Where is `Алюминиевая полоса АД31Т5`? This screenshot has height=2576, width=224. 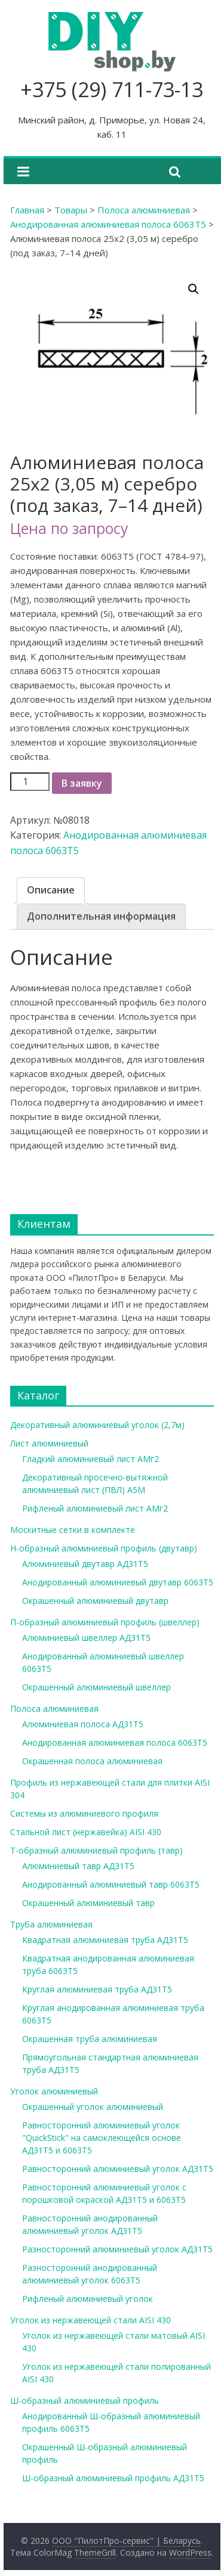
Алюминиевая полоса АД31Т5 is located at coordinates (82, 1724).